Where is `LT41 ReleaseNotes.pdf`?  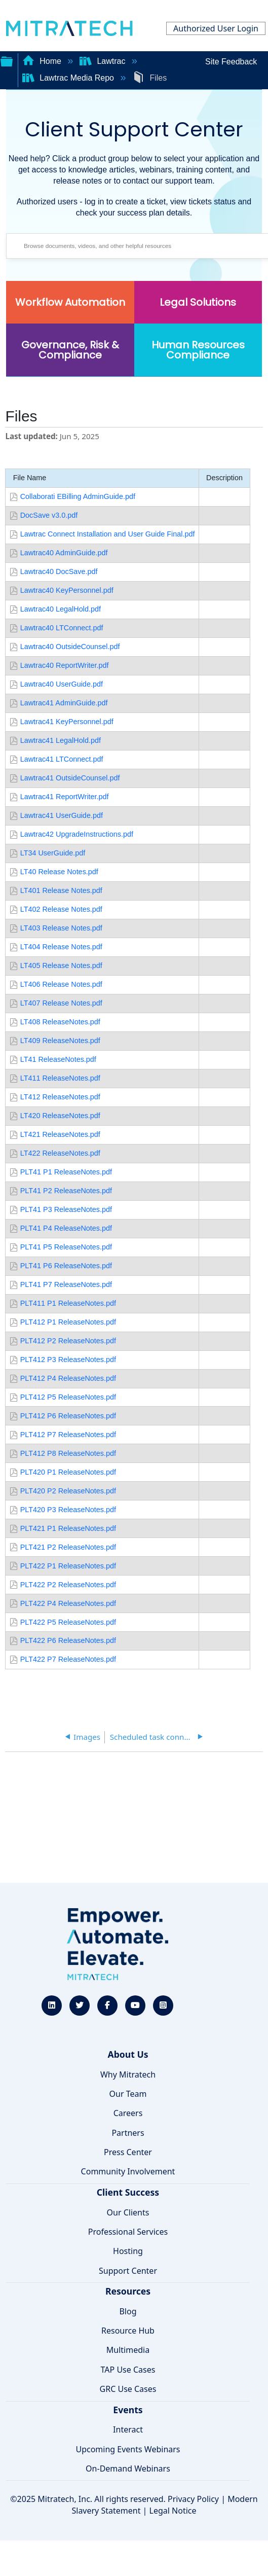
LT41 ReleaseNotes.pdf is located at coordinates (58, 1059).